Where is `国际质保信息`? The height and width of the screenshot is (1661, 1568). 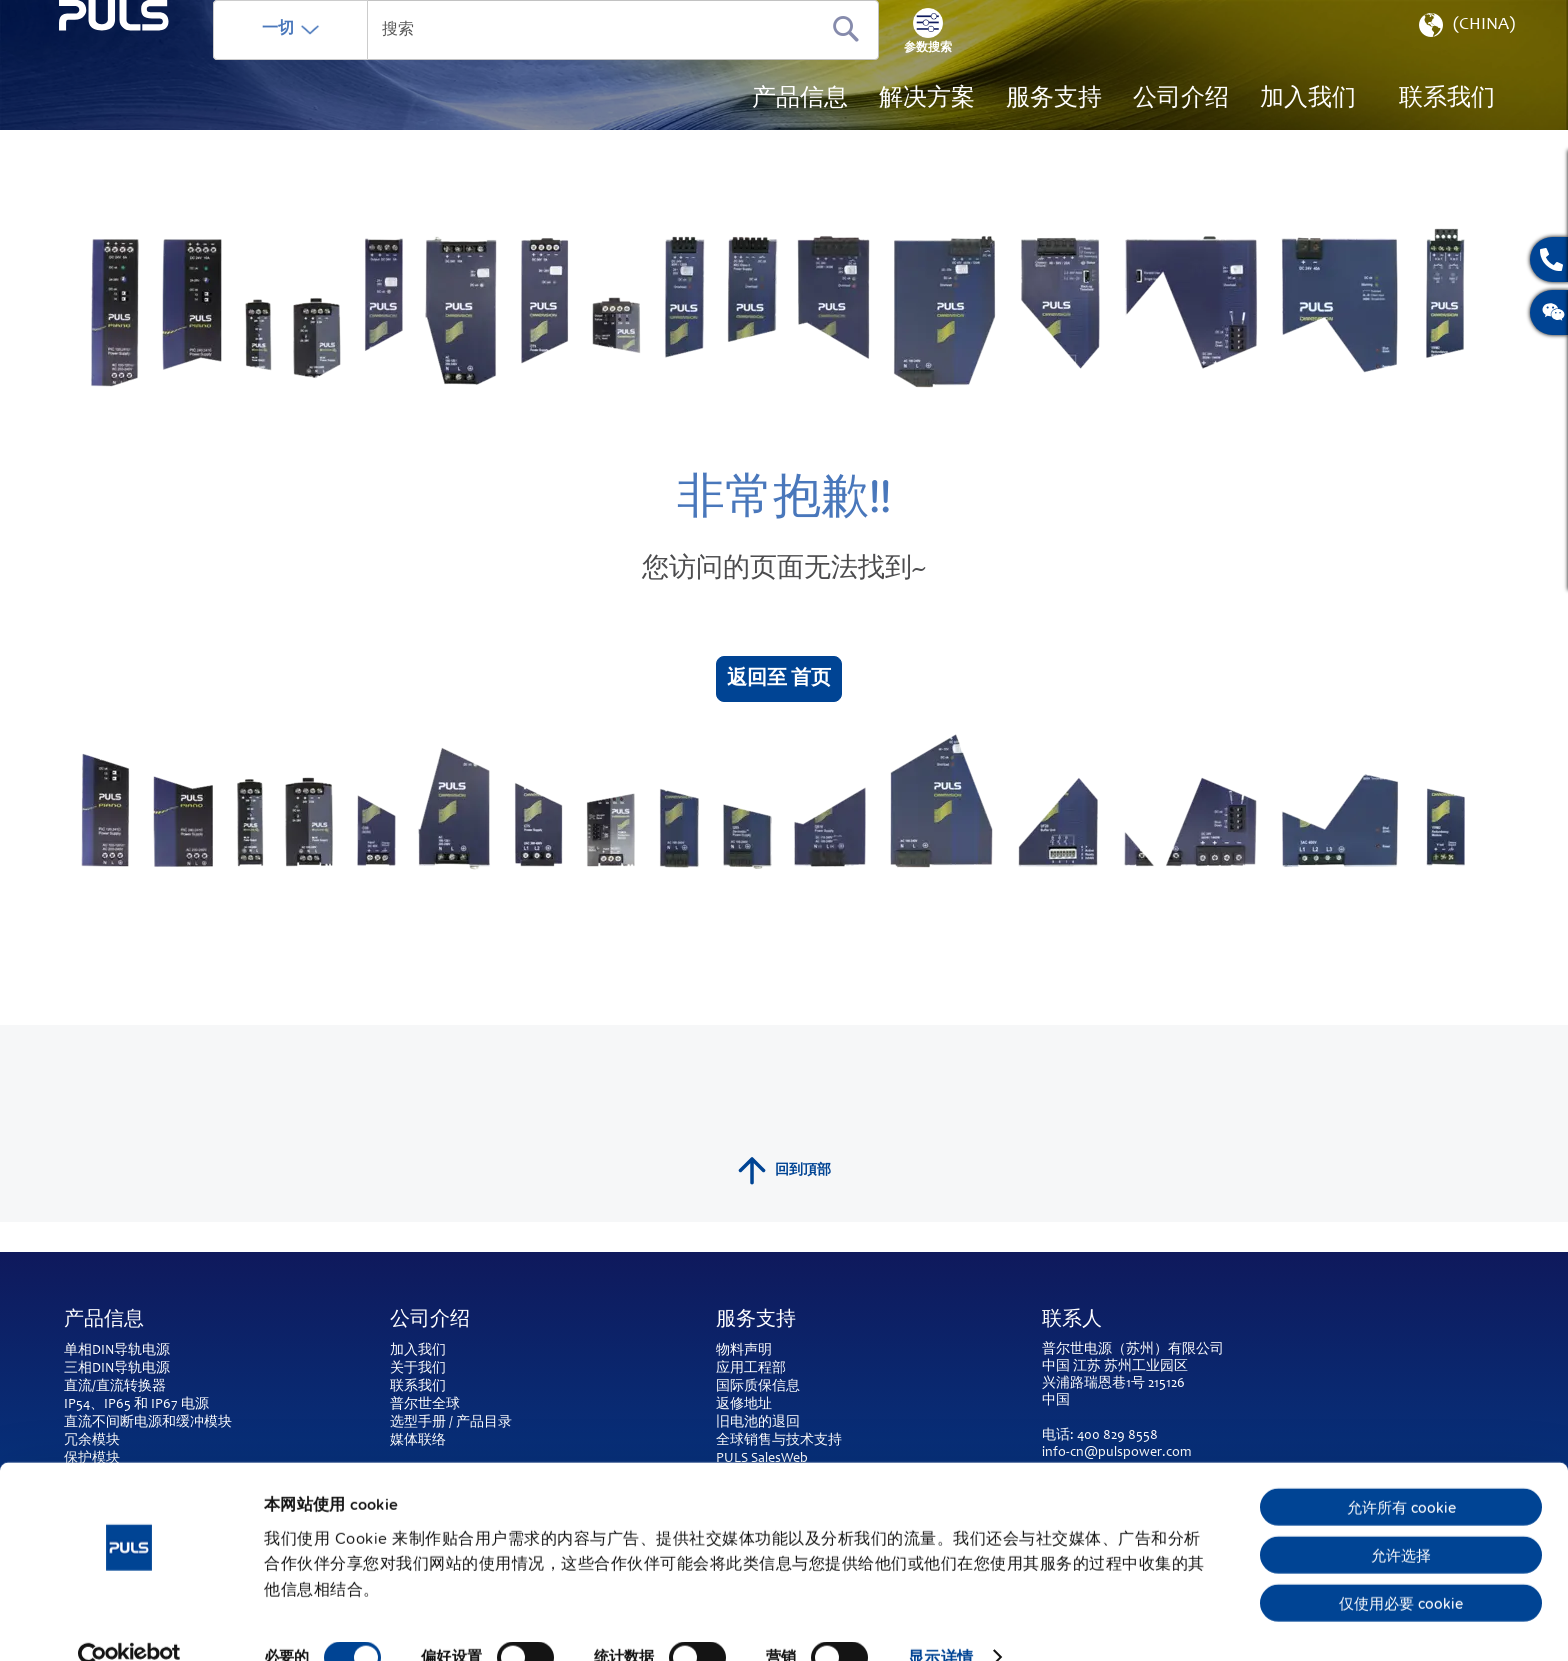 国际质保信息 is located at coordinates (758, 1387).